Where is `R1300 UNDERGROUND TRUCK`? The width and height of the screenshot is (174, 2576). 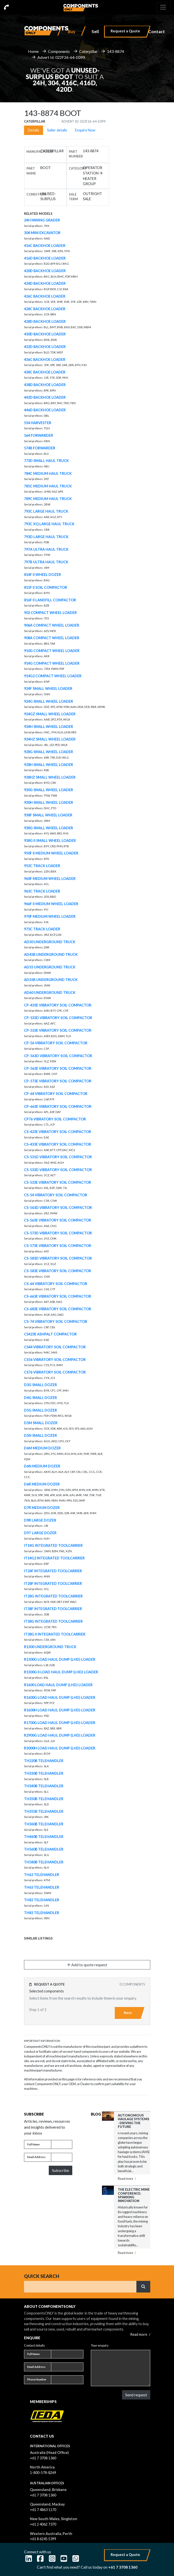
R1300 UNDERGROUND TRUCK is located at coordinates (50, 1647).